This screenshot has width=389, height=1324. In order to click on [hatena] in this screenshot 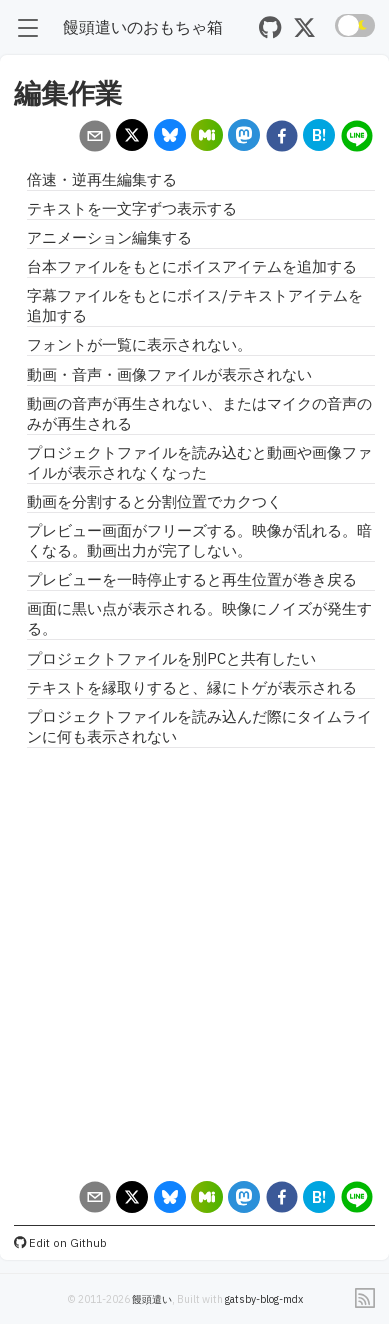, I will do `click(319, 137)`.